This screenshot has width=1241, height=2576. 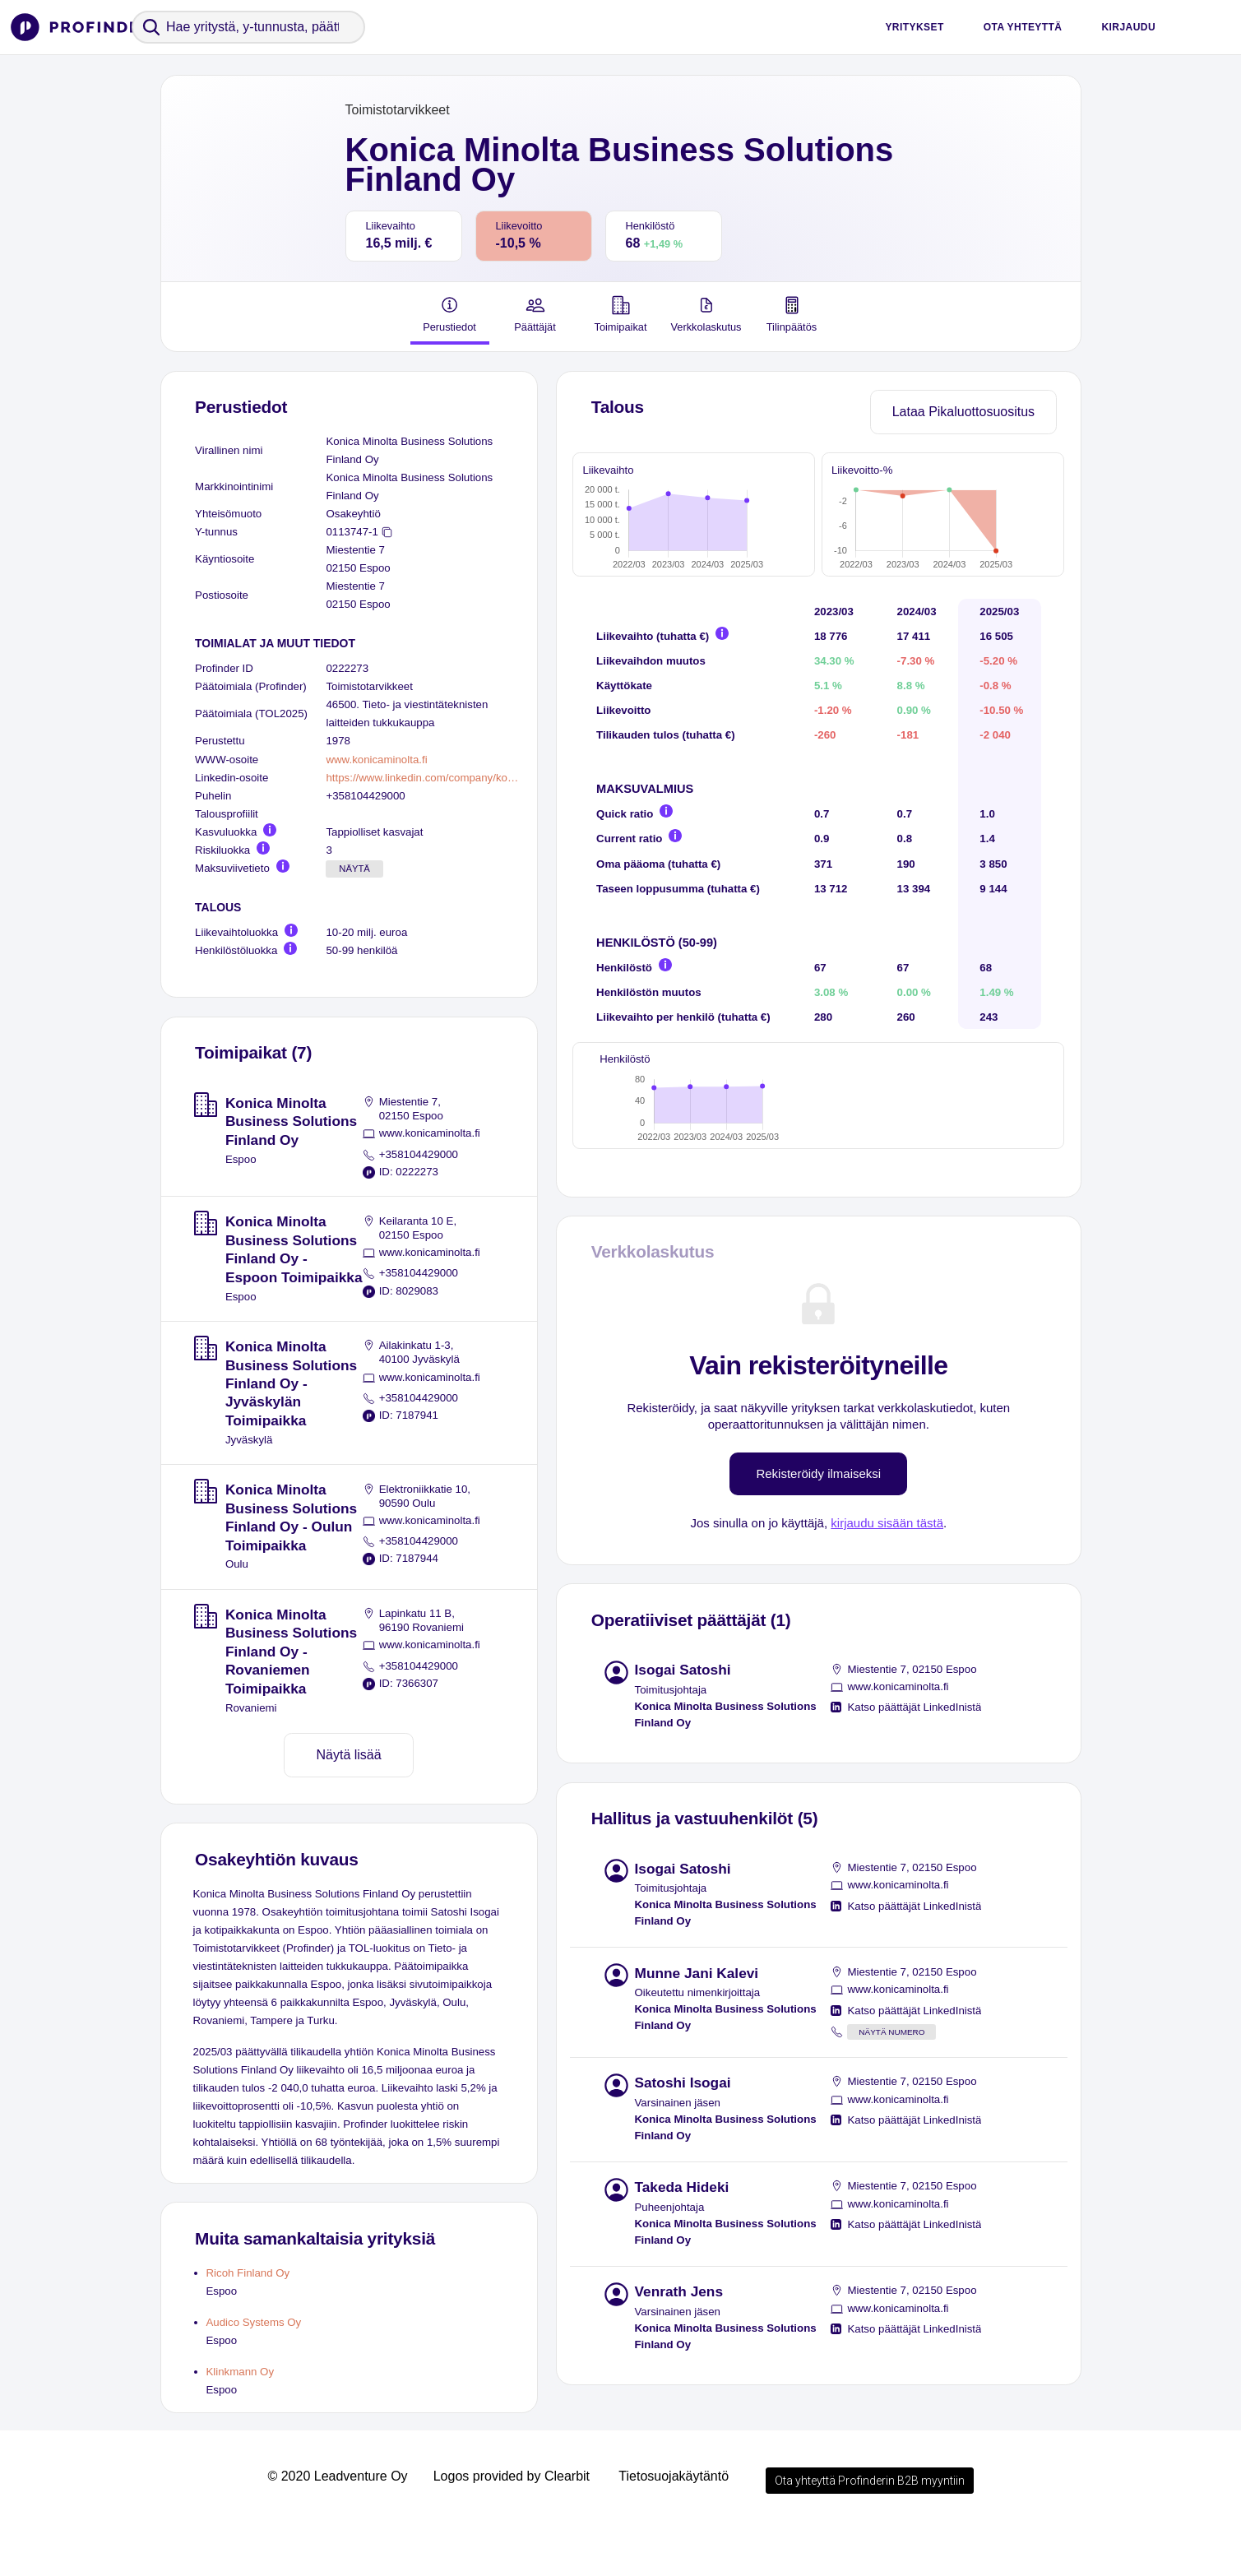 What do you see at coordinates (1128, 27) in the screenshot?
I see `Kirjaudu` at bounding box center [1128, 27].